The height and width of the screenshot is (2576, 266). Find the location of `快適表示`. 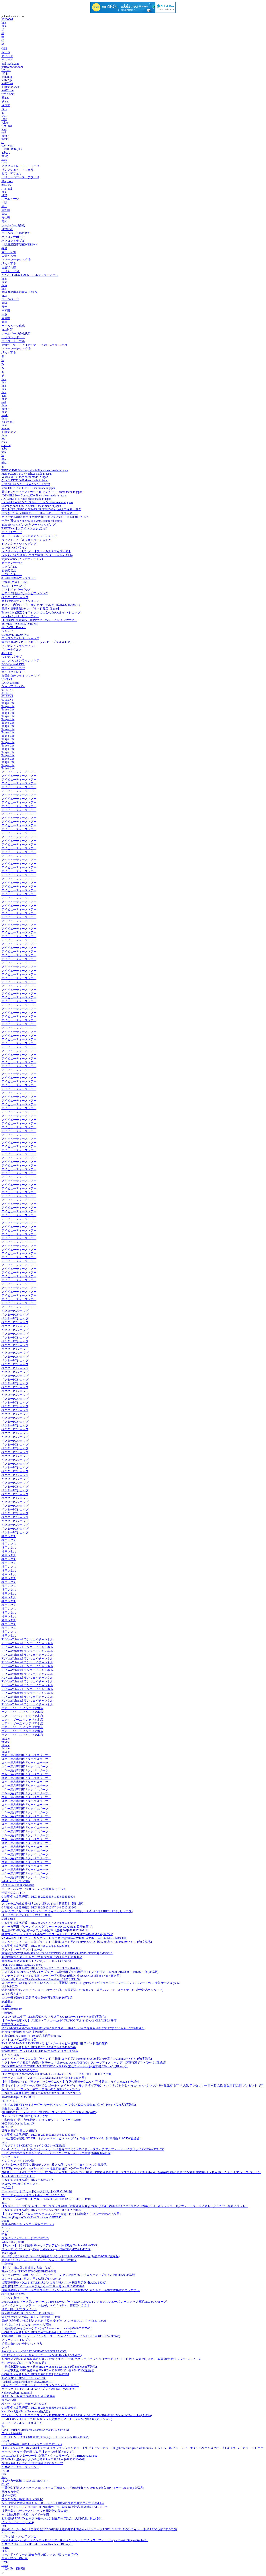

快適表示 is located at coordinates (7, 2001).